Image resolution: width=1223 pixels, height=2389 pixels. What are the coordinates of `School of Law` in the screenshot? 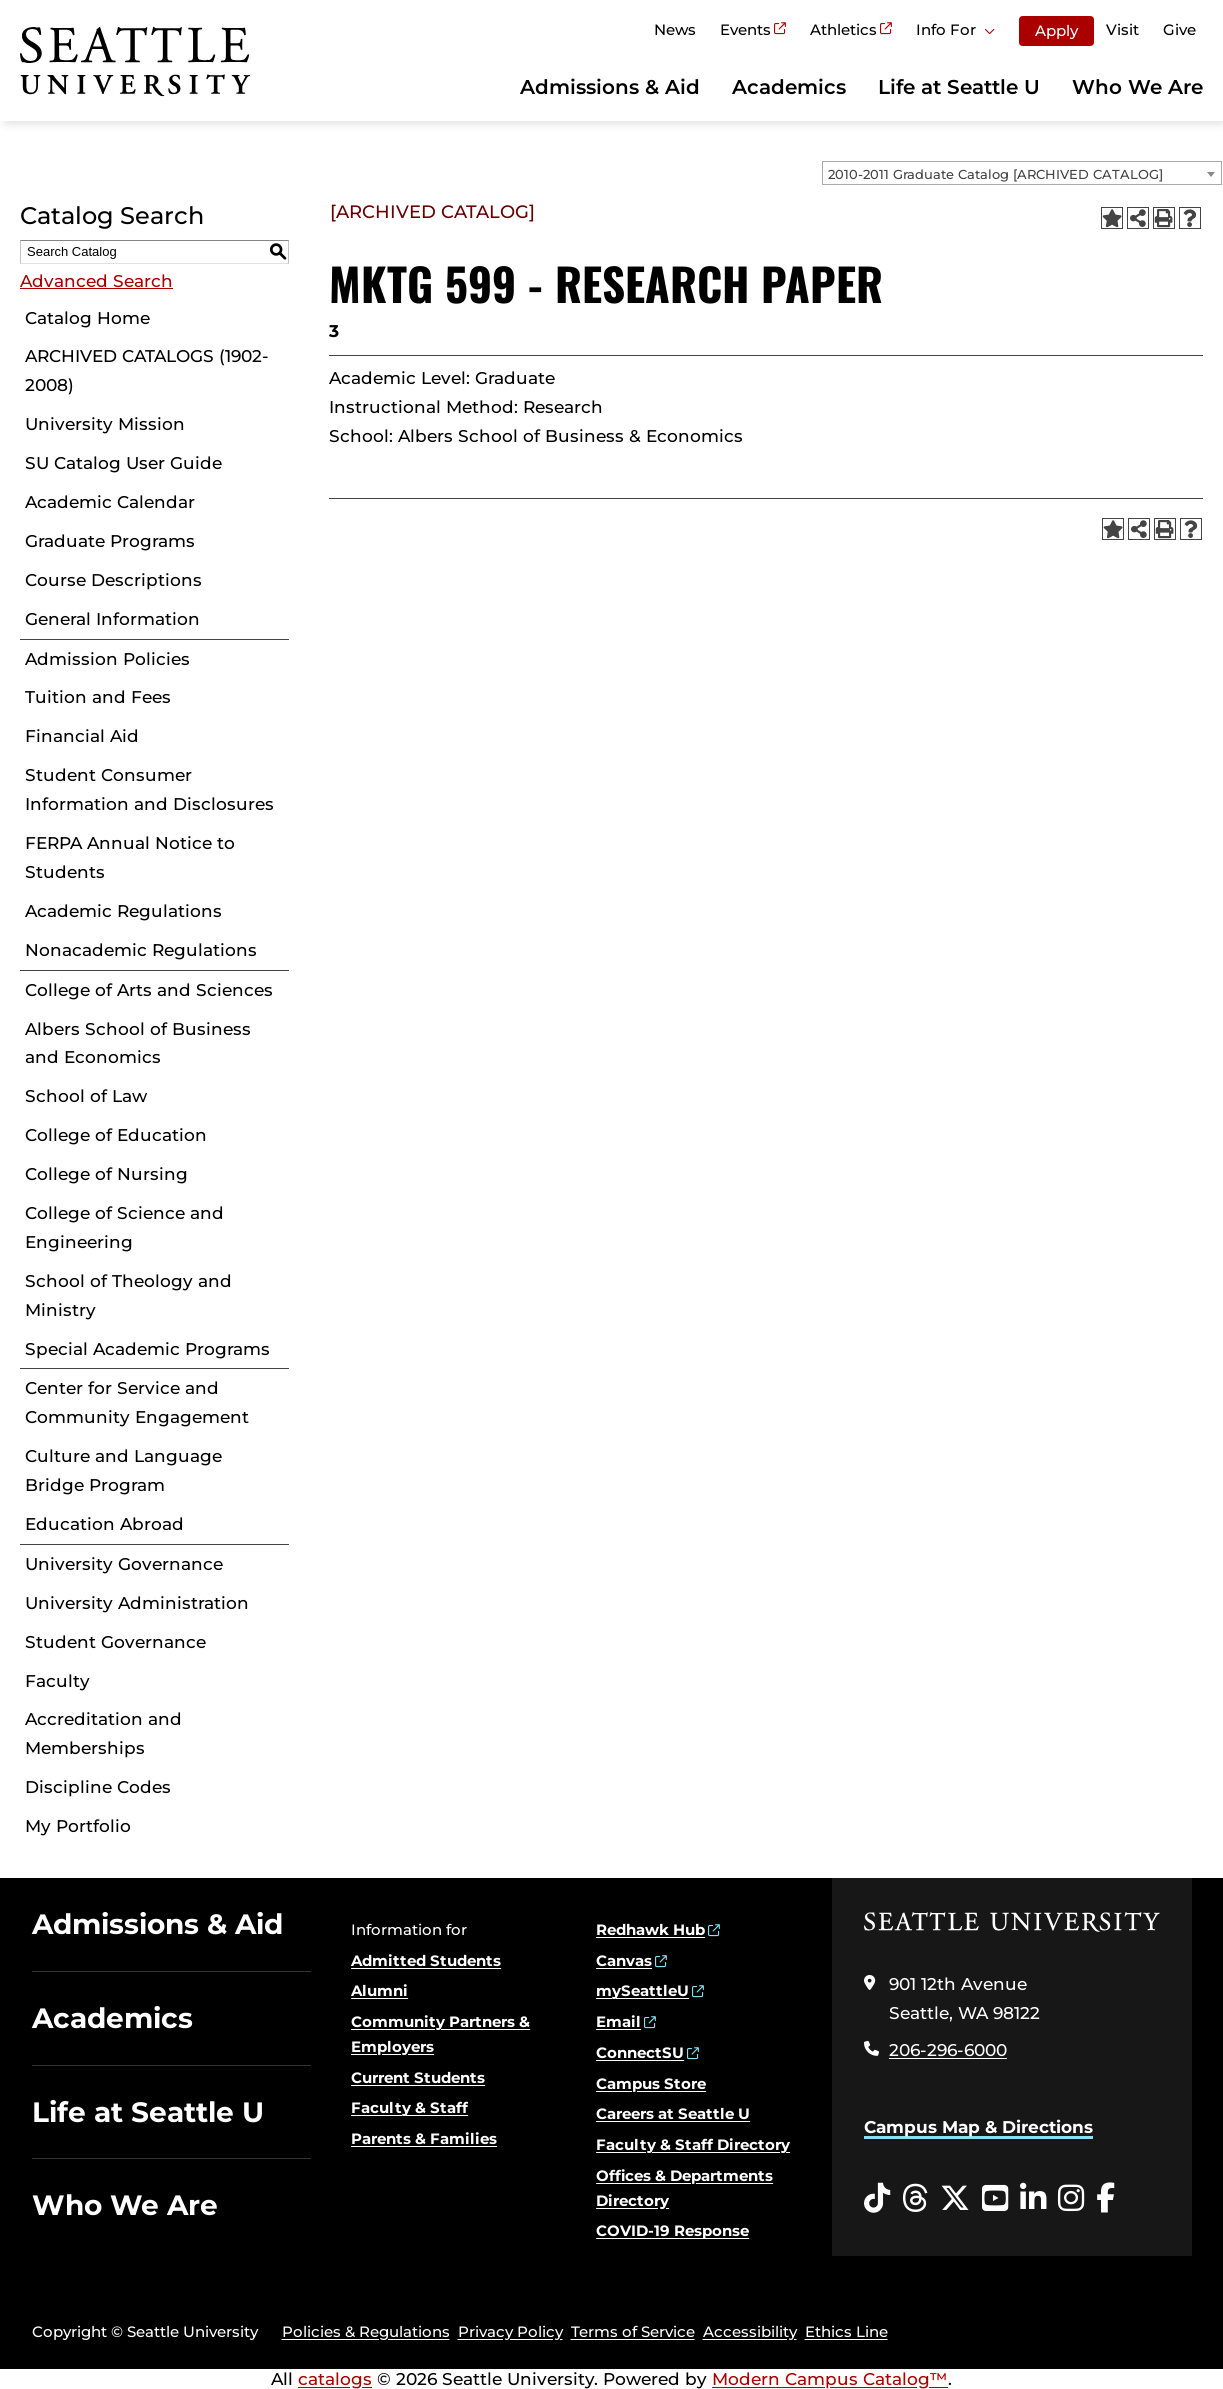 It's located at (86, 1096).